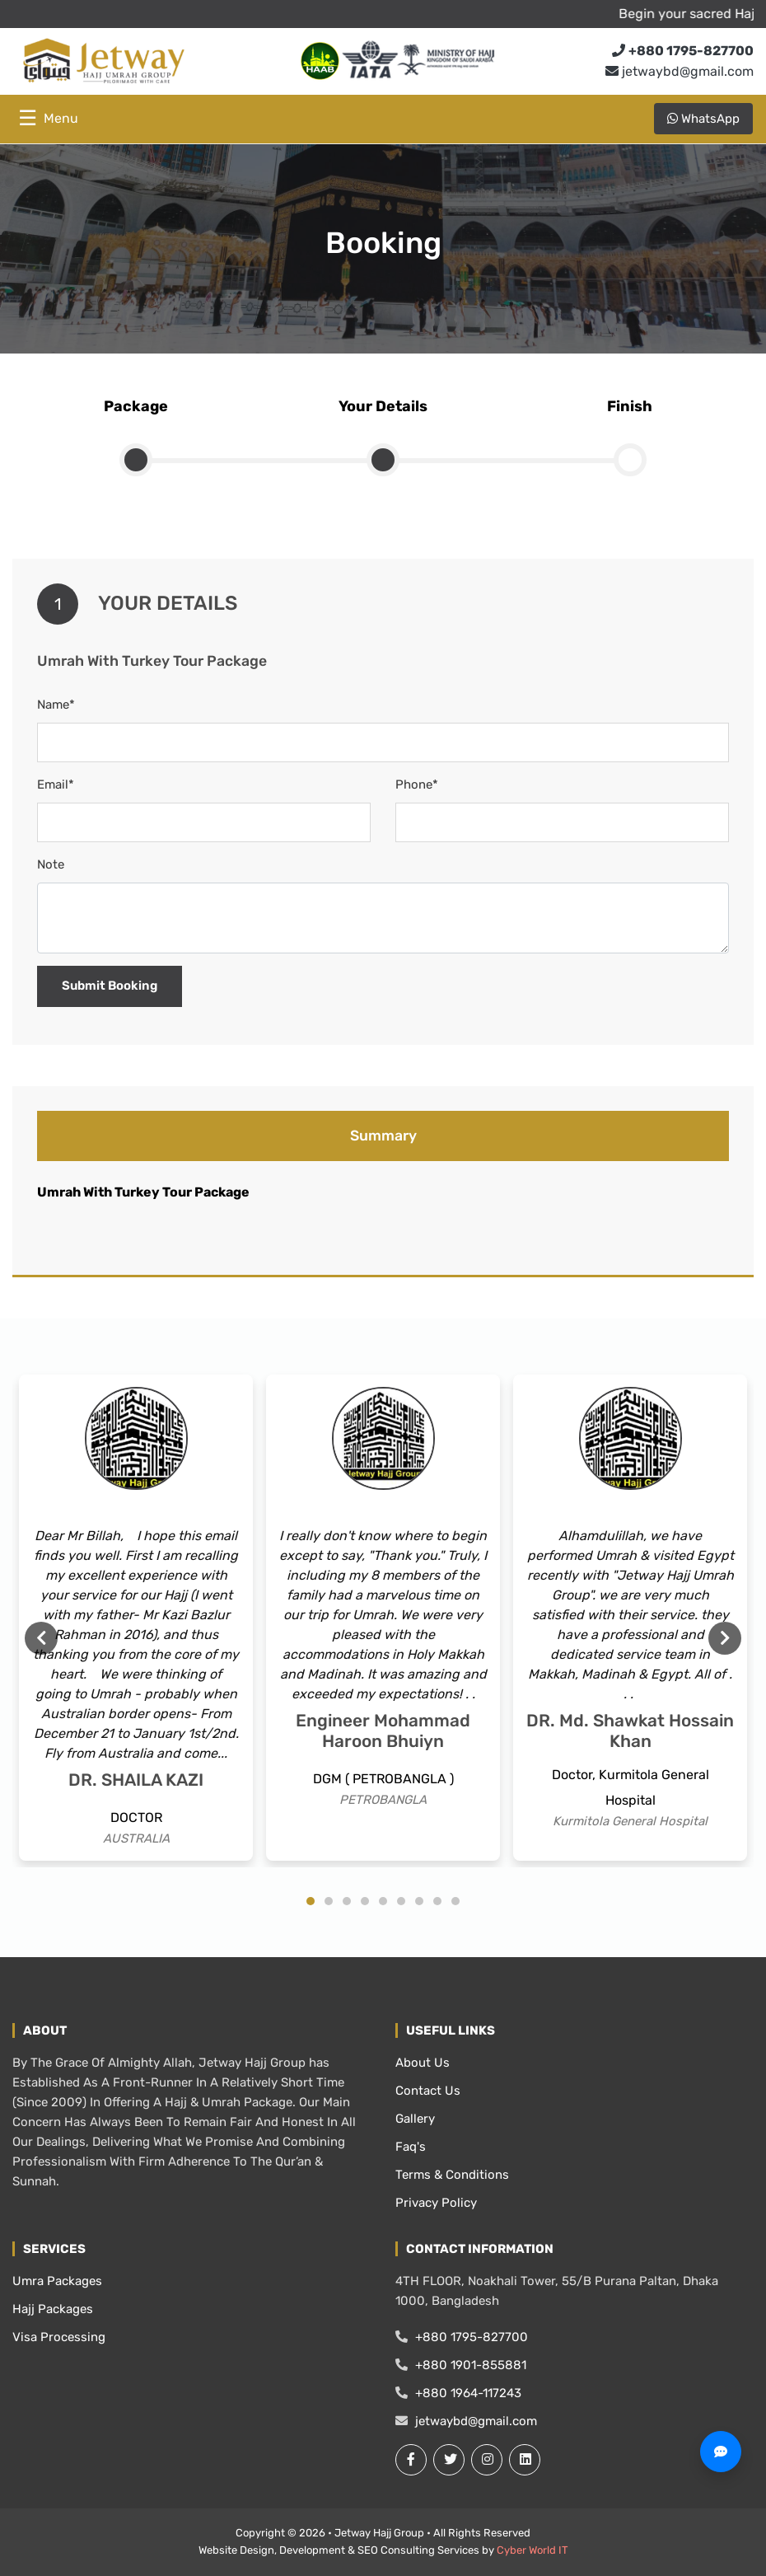 The height and width of the screenshot is (2576, 766). What do you see at coordinates (703, 118) in the screenshot?
I see `WhatsApp` at bounding box center [703, 118].